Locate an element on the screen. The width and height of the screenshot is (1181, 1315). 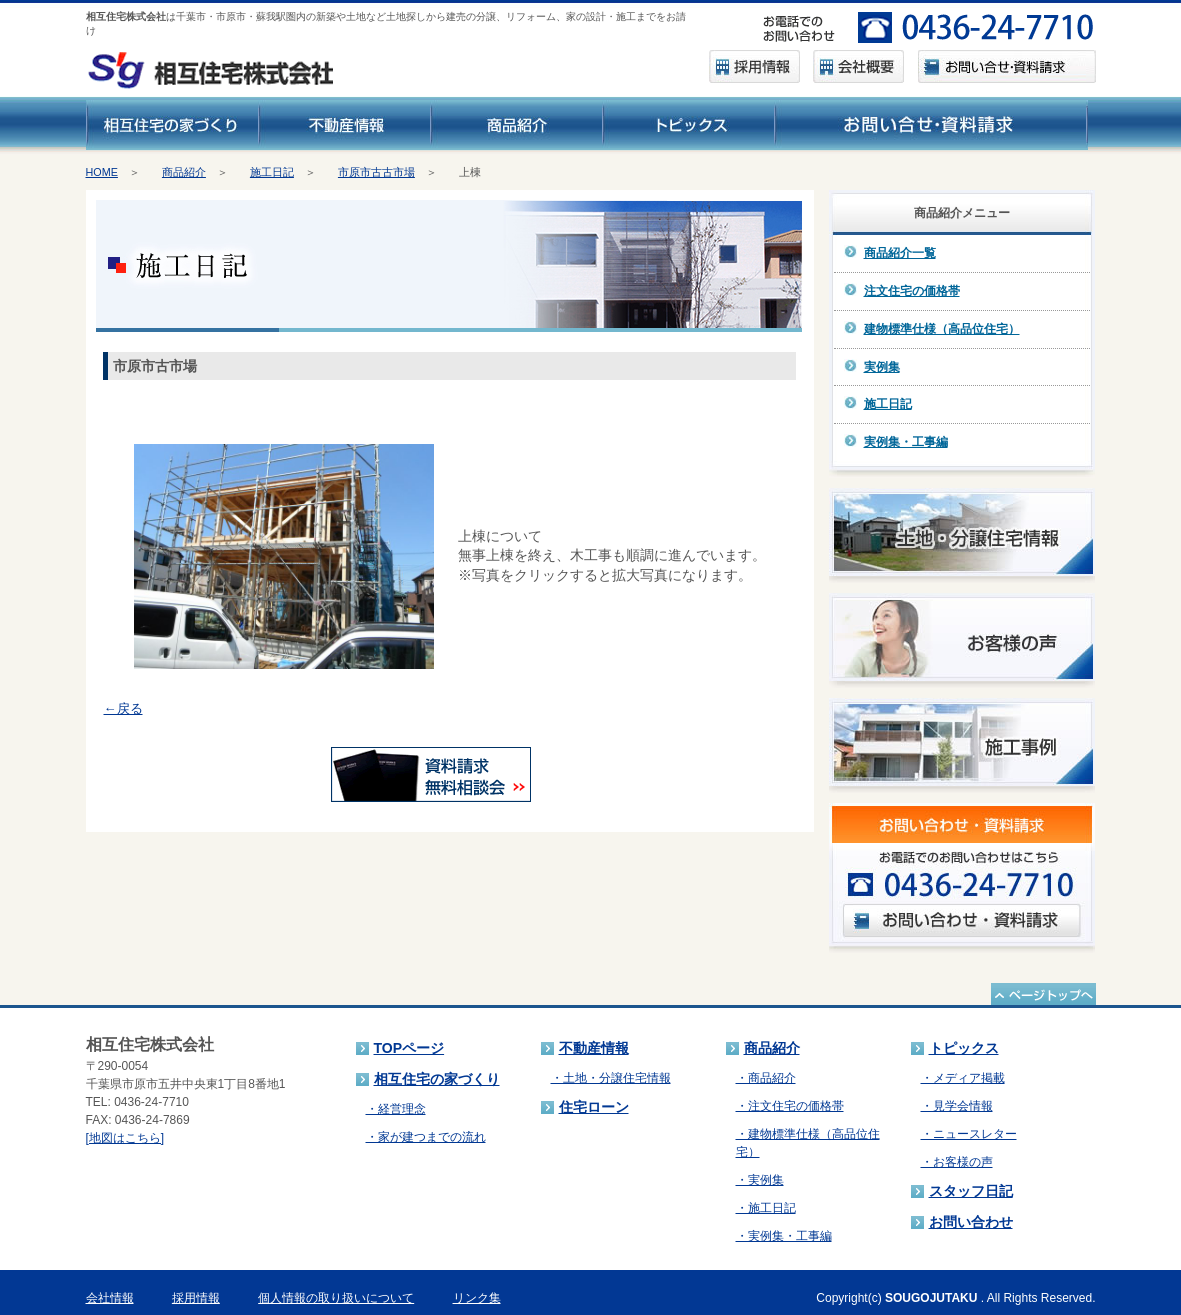
・注文住宅の価格帯 is located at coordinates (790, 1106).